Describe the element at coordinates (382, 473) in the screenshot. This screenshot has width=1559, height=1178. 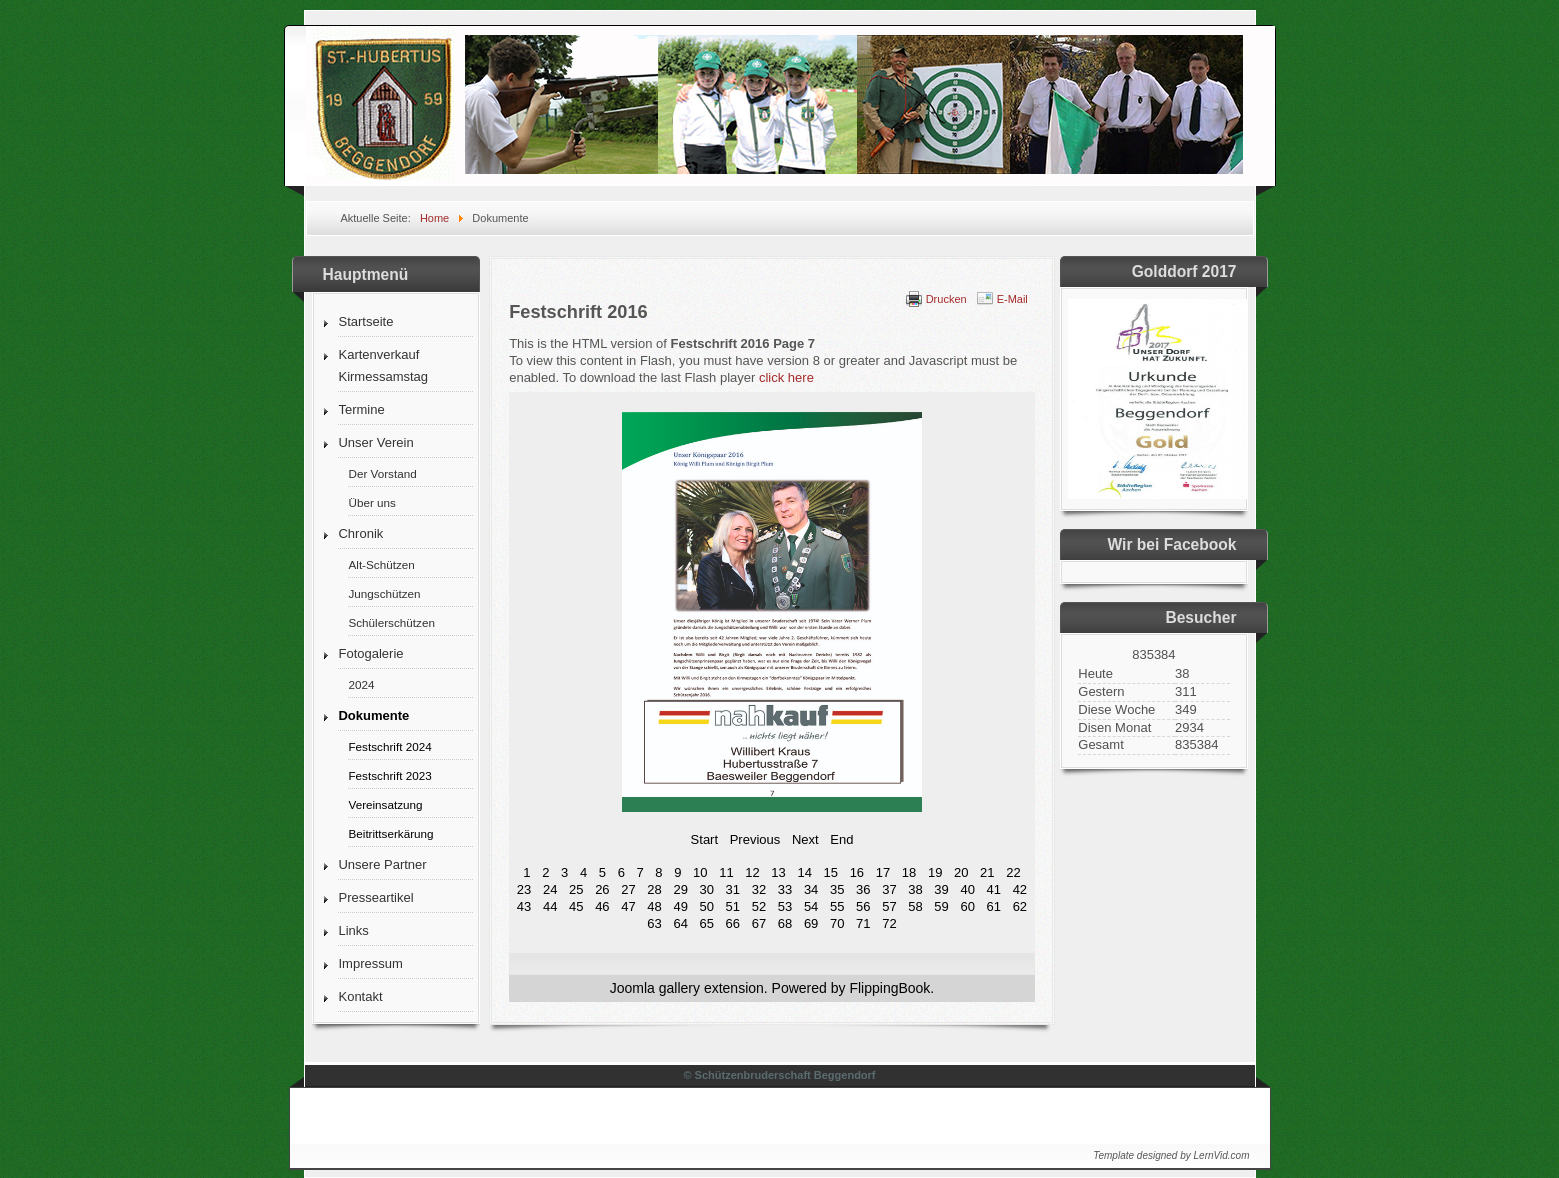
I see `Der Vorstand` at that location.